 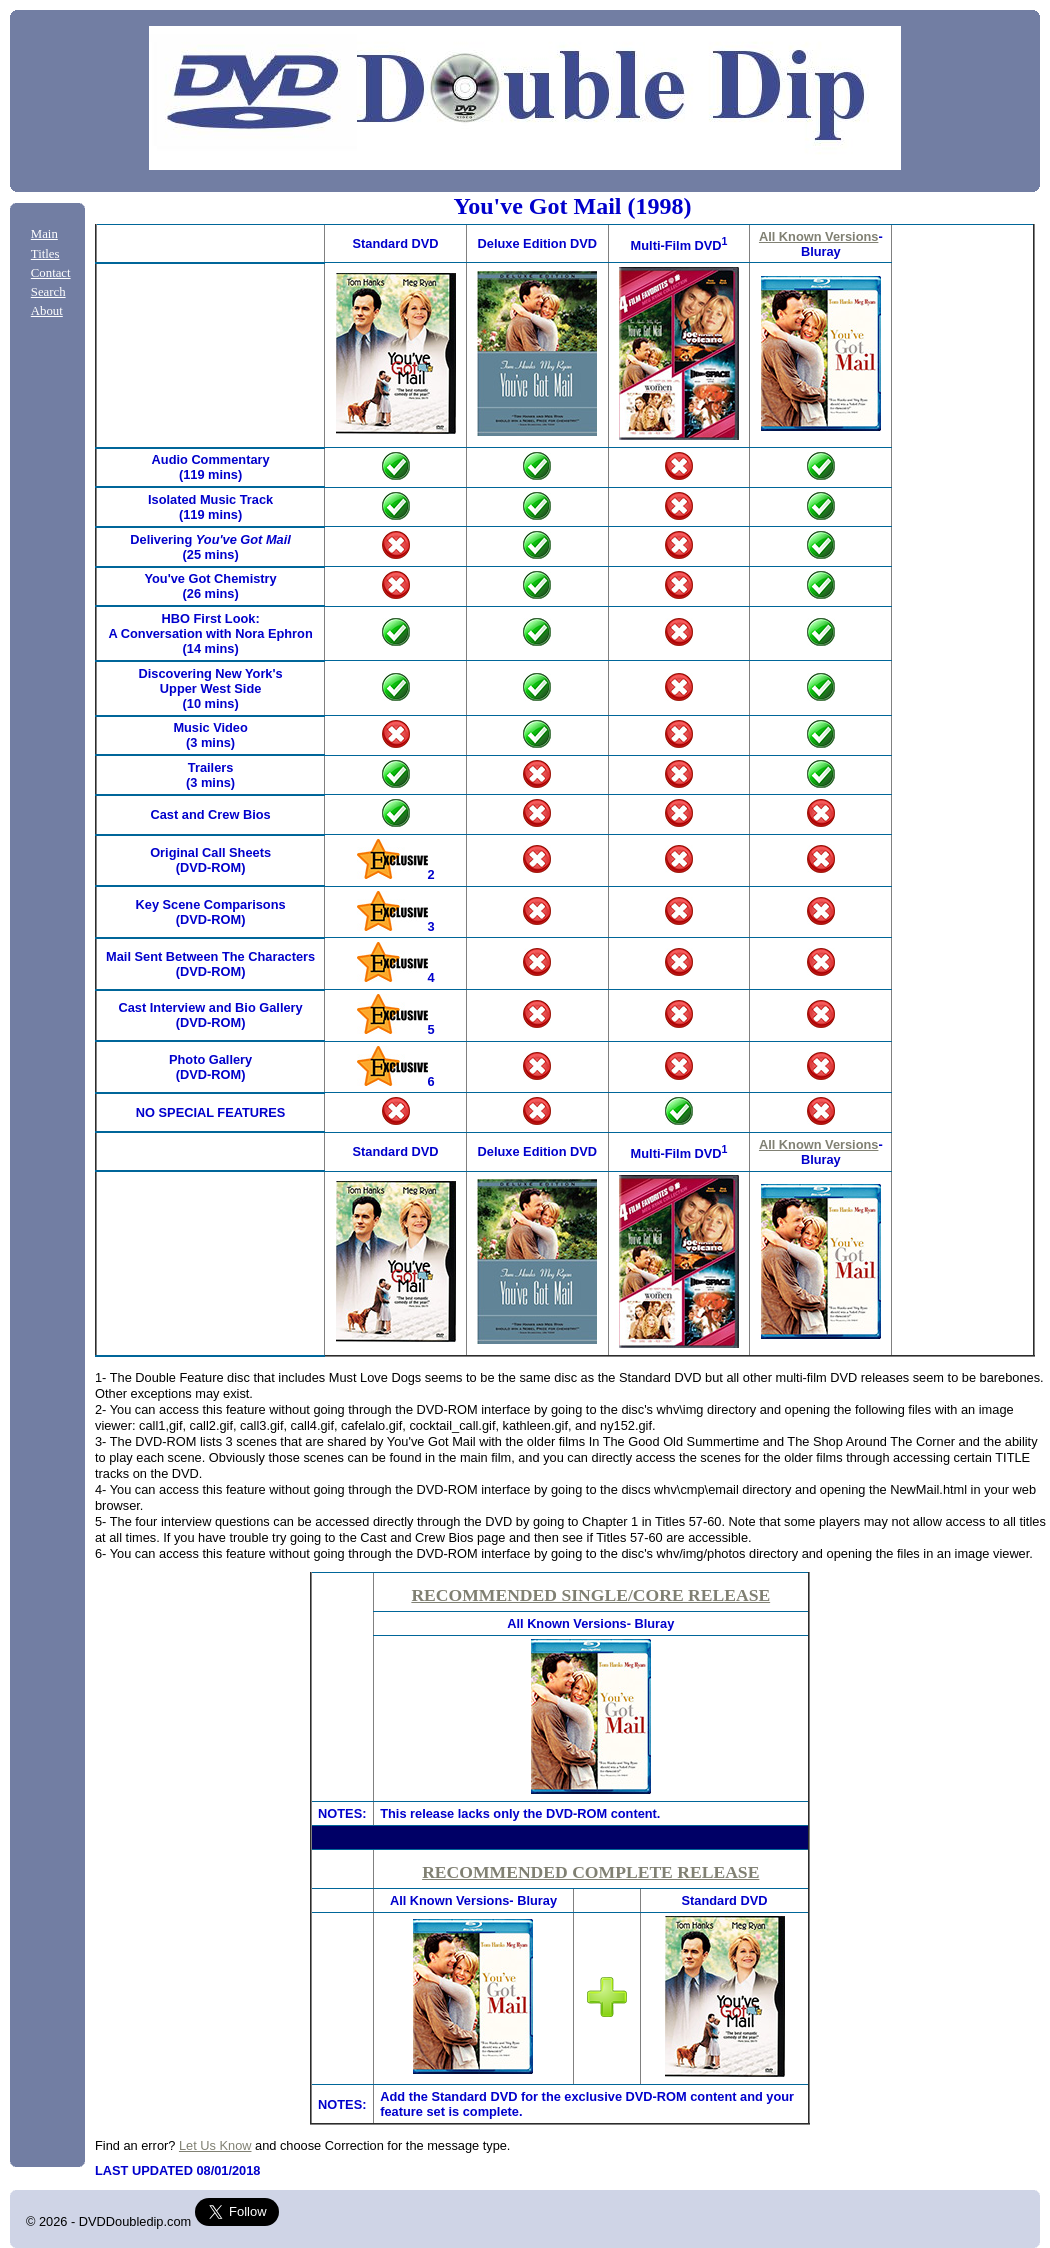 I want to click on Titles, so click(x=45, y=254).